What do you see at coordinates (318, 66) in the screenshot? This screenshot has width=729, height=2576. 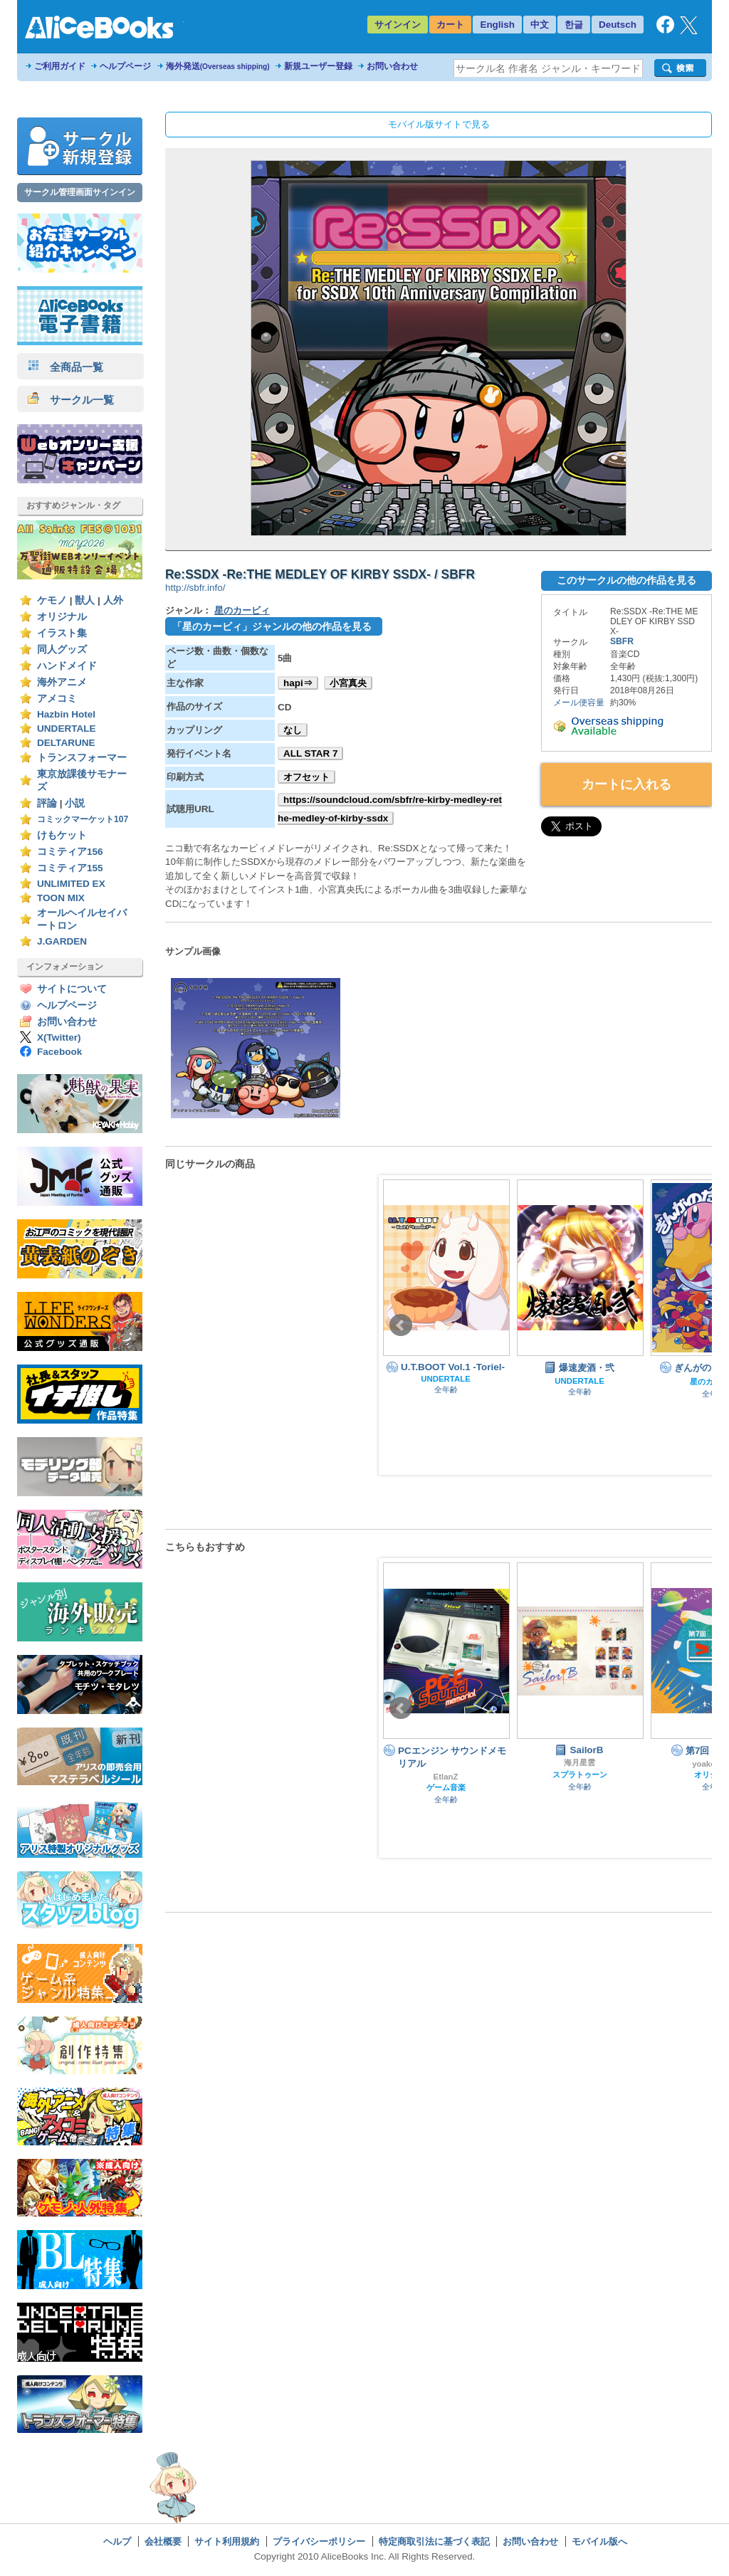 I see `新規ユーザー登録` at bounding box center [318, 66].